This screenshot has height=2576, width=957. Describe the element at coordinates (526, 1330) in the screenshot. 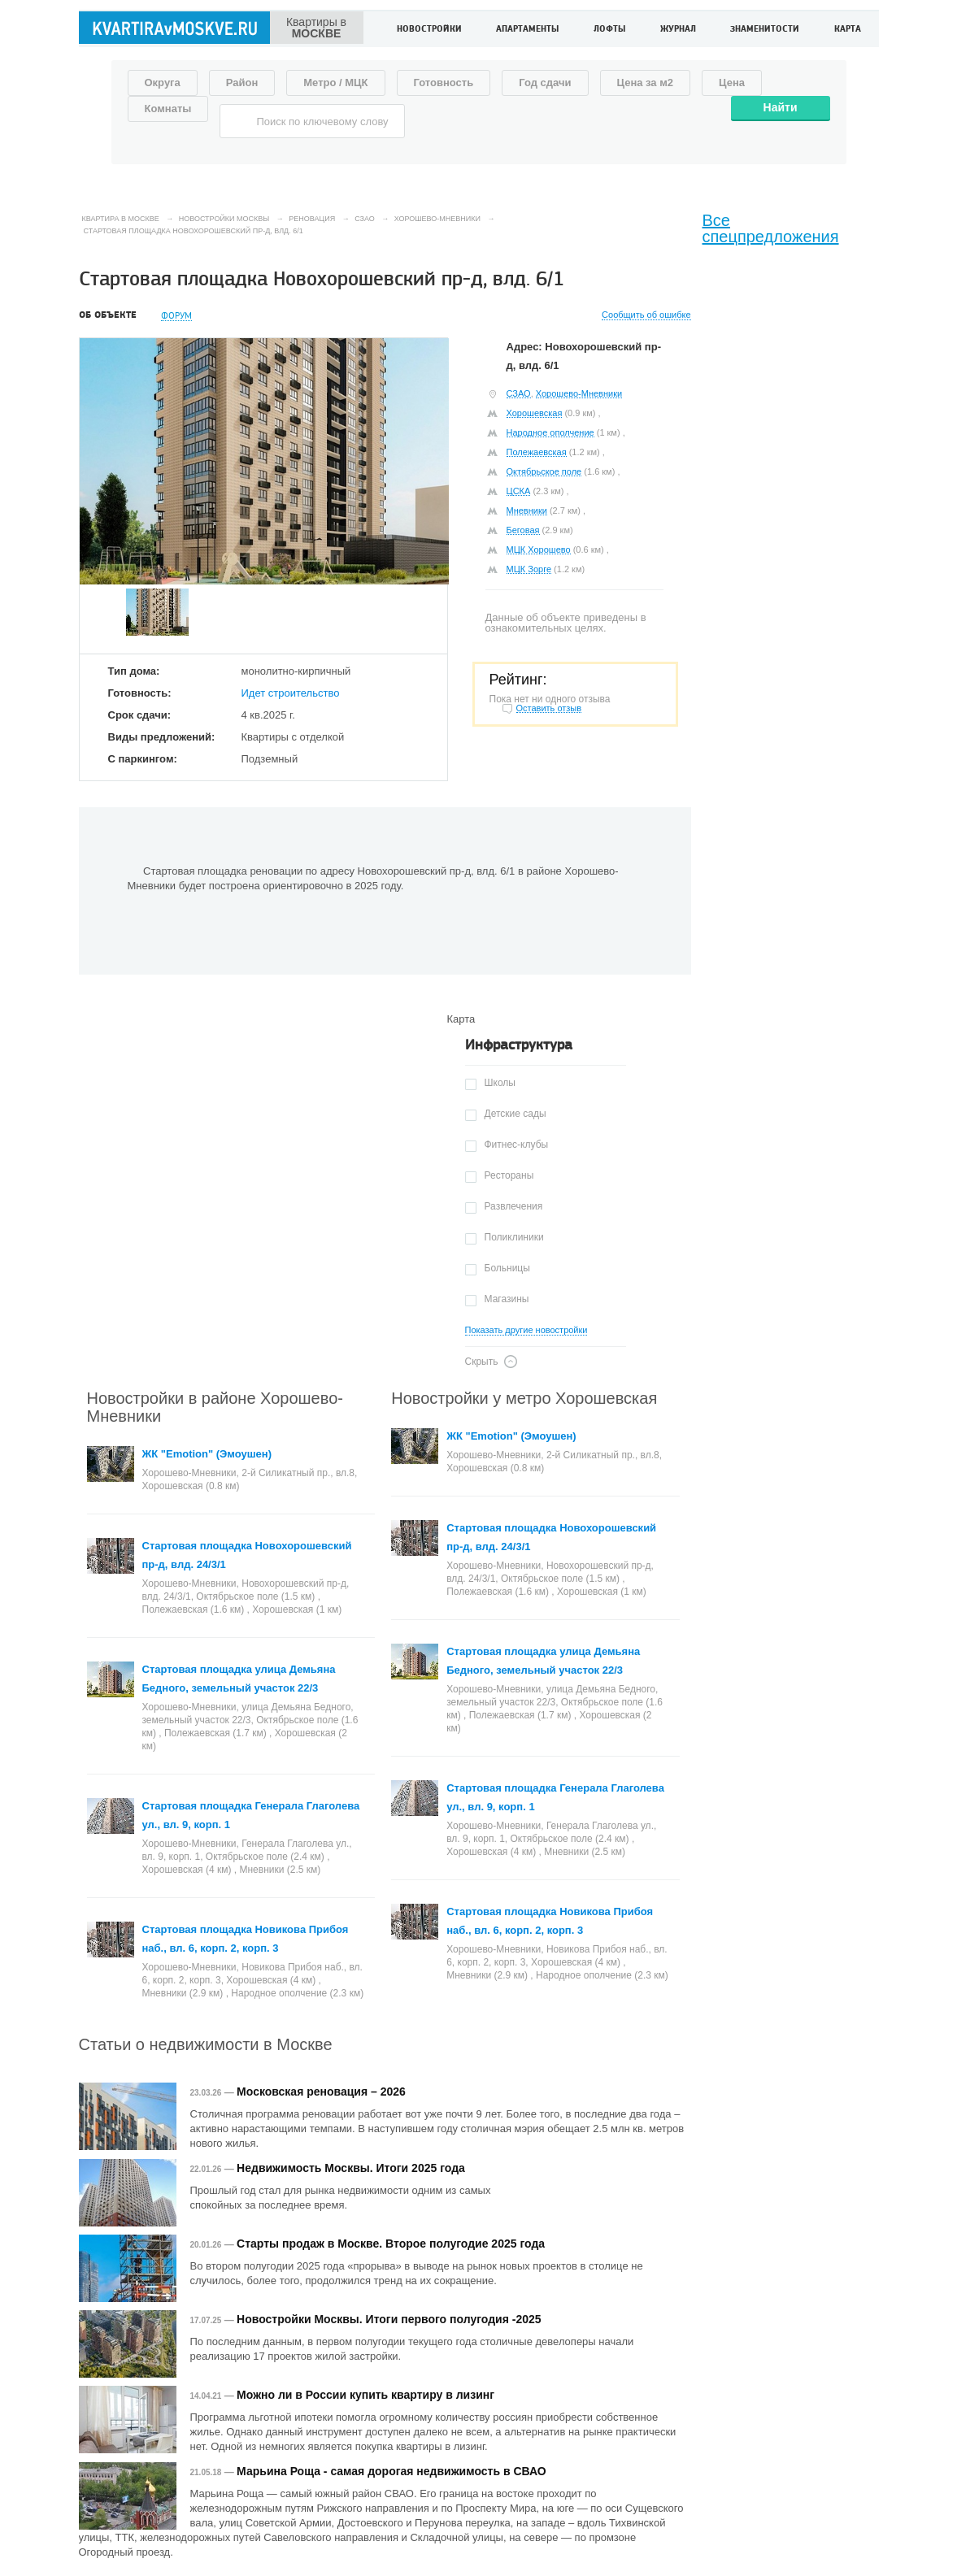

I see `Показать другие новостройки` at that location.